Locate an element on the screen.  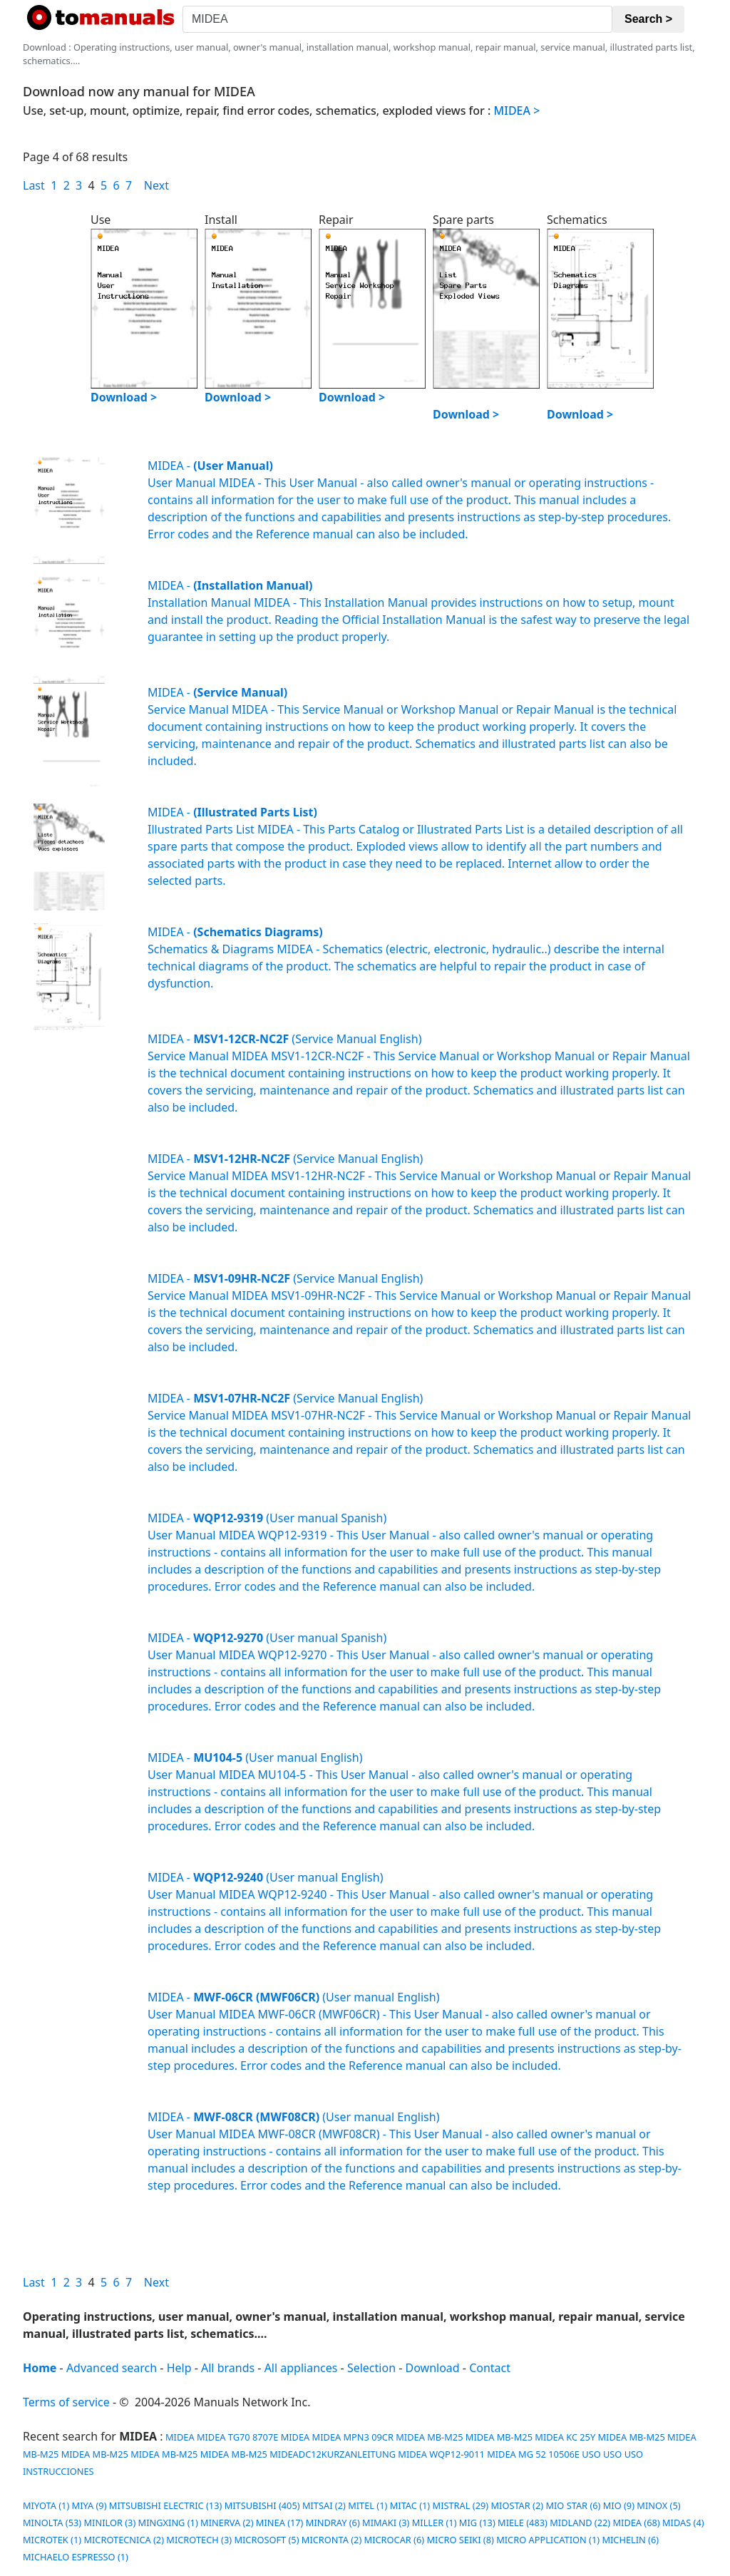
MIDEA MB-M25 is located at coordinates (429, 2437).